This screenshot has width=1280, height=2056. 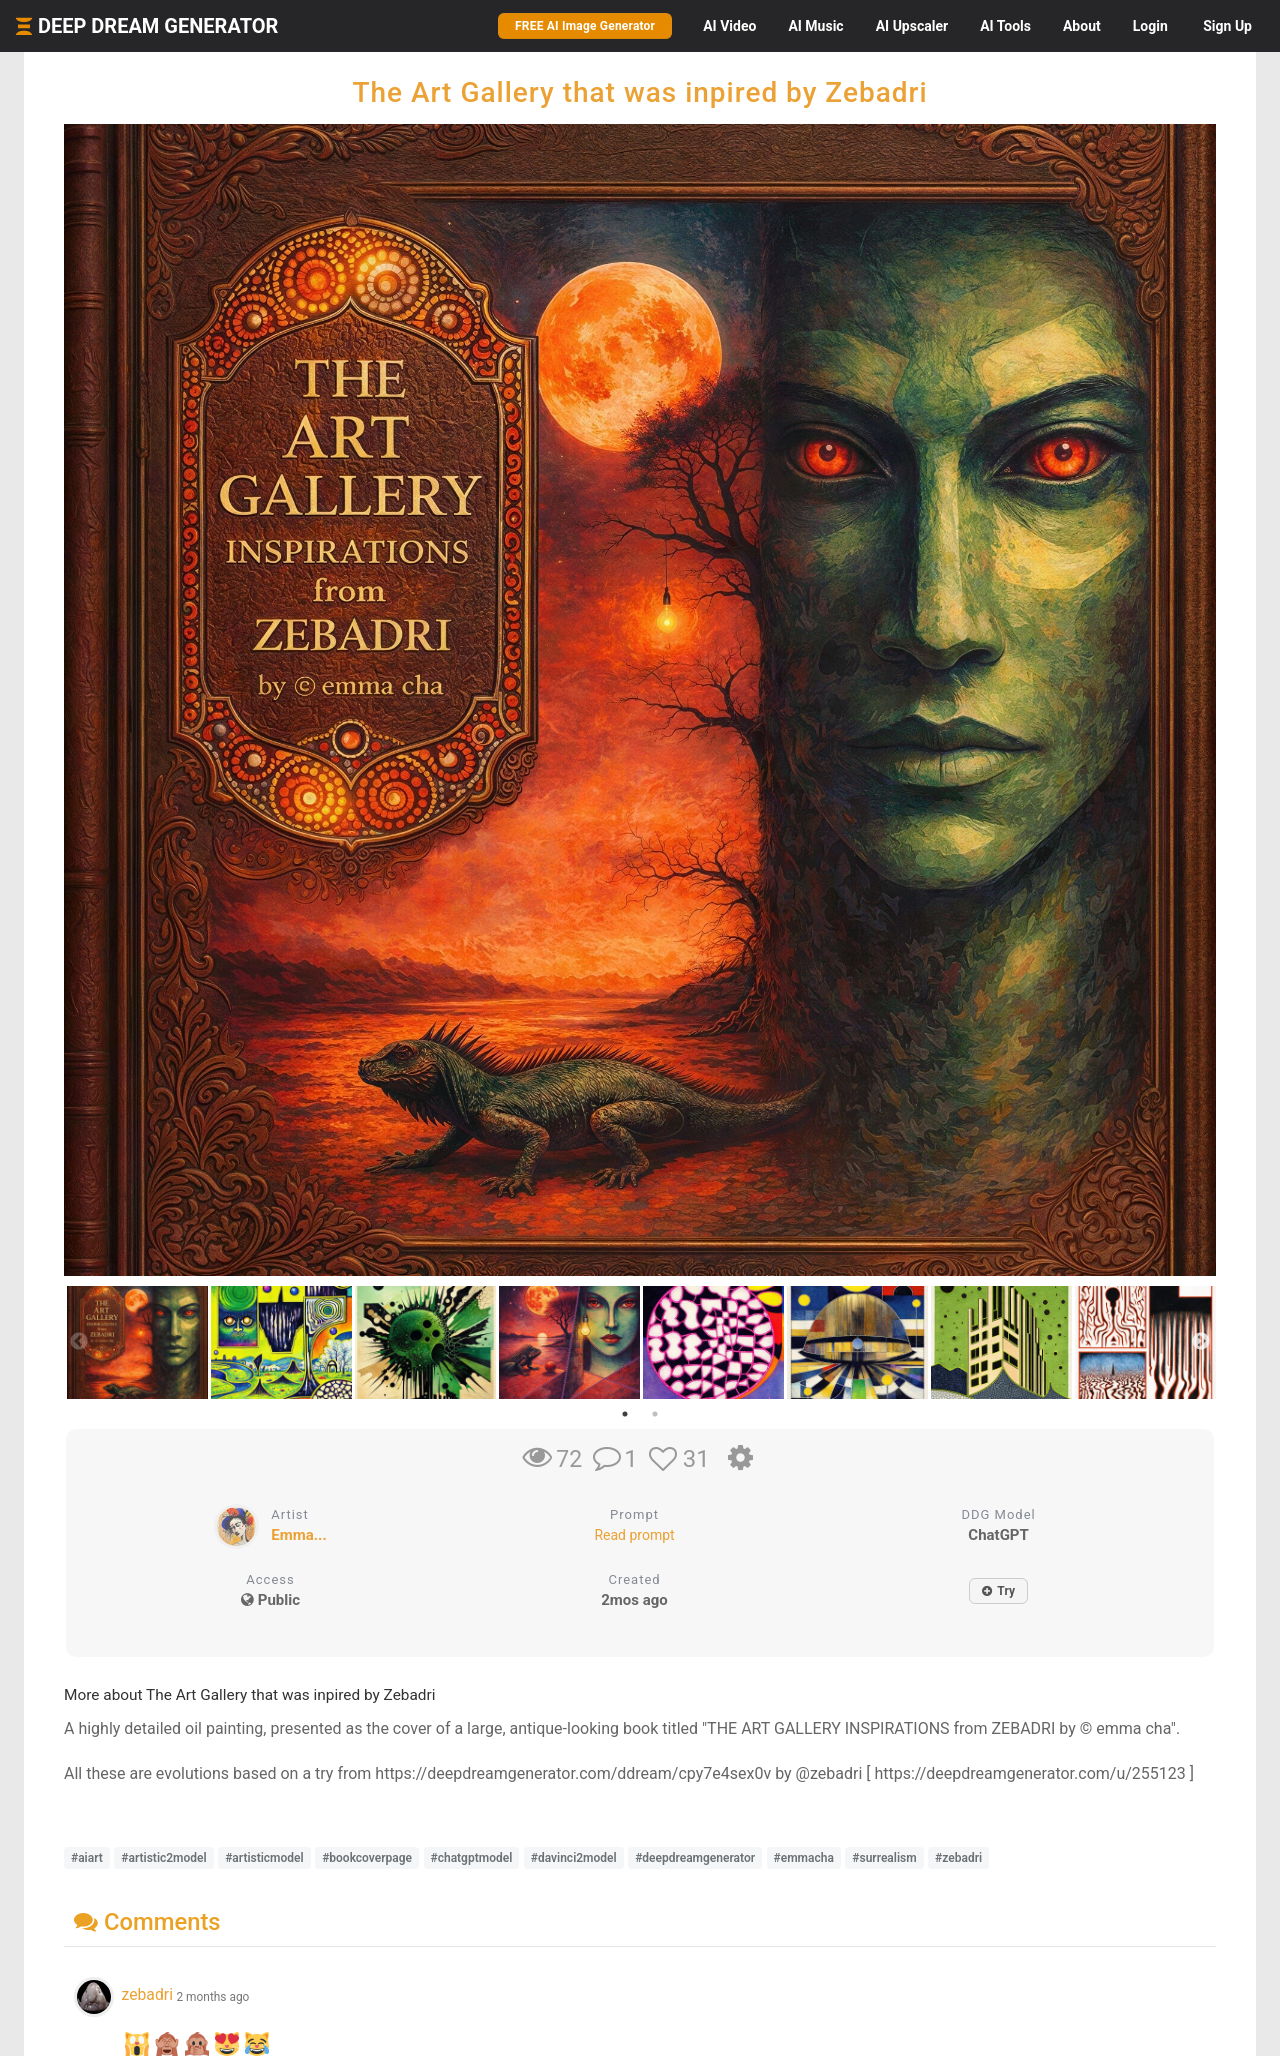 What do you see at coordinates (136, 1342) in the screenshot?
I see `[tabpanel]` at bounding box center [136, 1342].